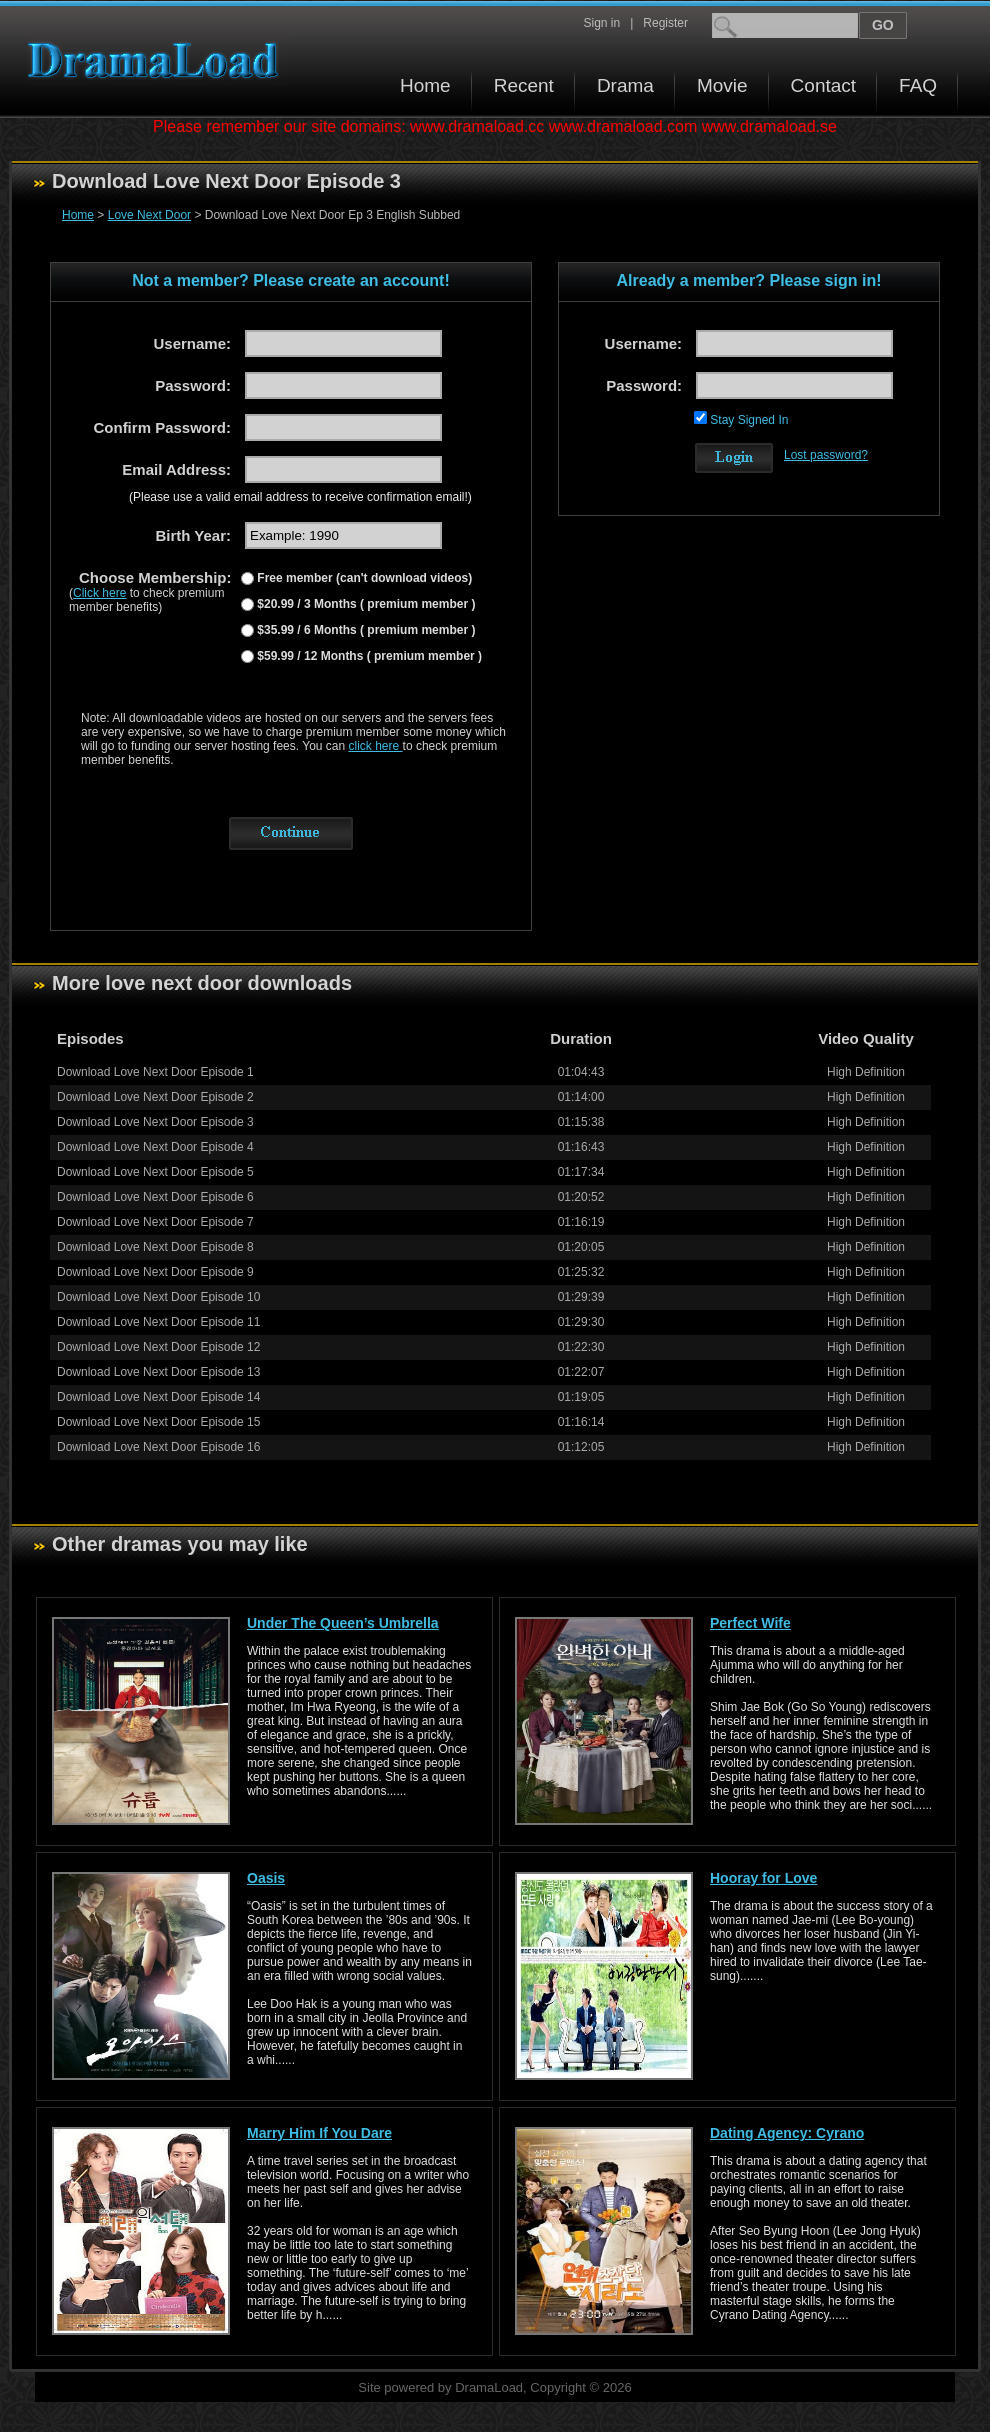  Describe the element at coordinates (300, 497) in the screenshot. I see `(Please use a valid email address to receive confirmation email!)` at that location.